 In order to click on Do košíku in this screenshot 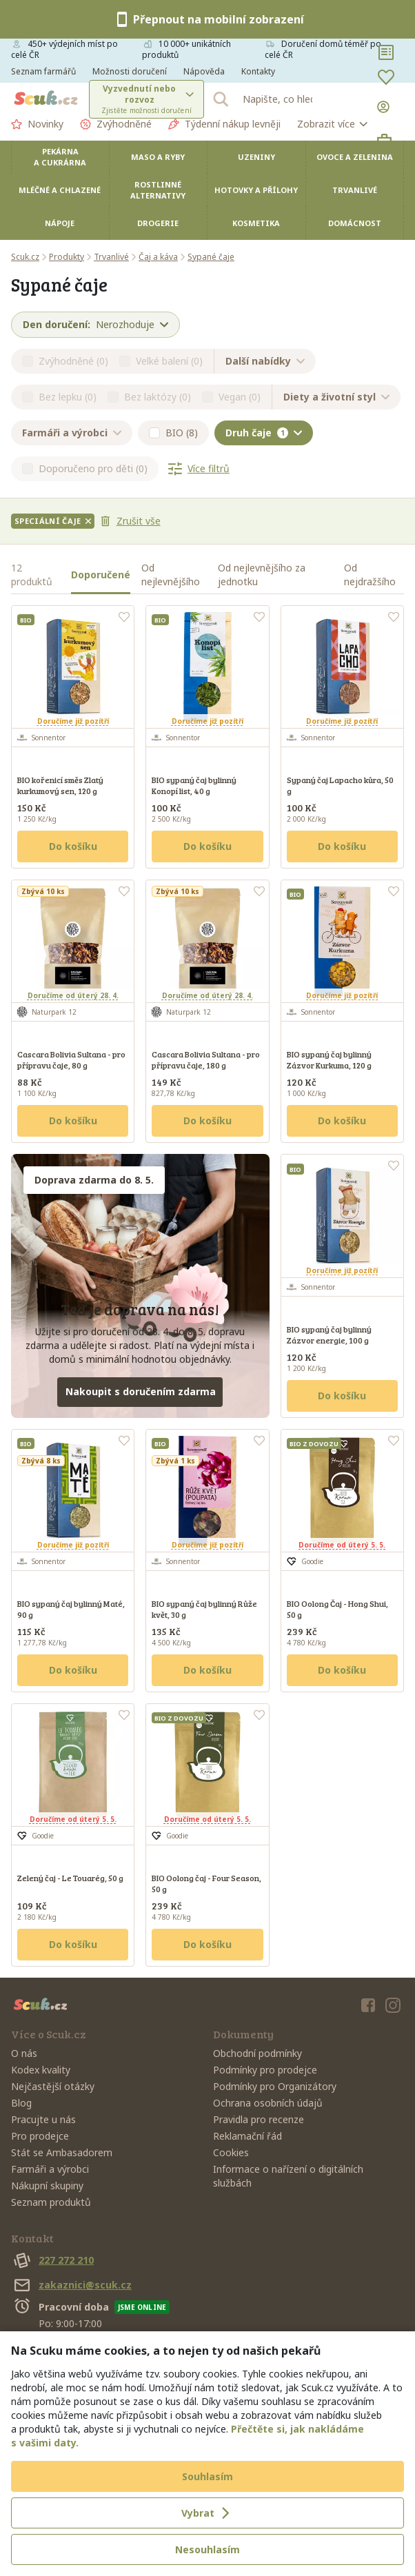, I will do `click(73, 846)`.